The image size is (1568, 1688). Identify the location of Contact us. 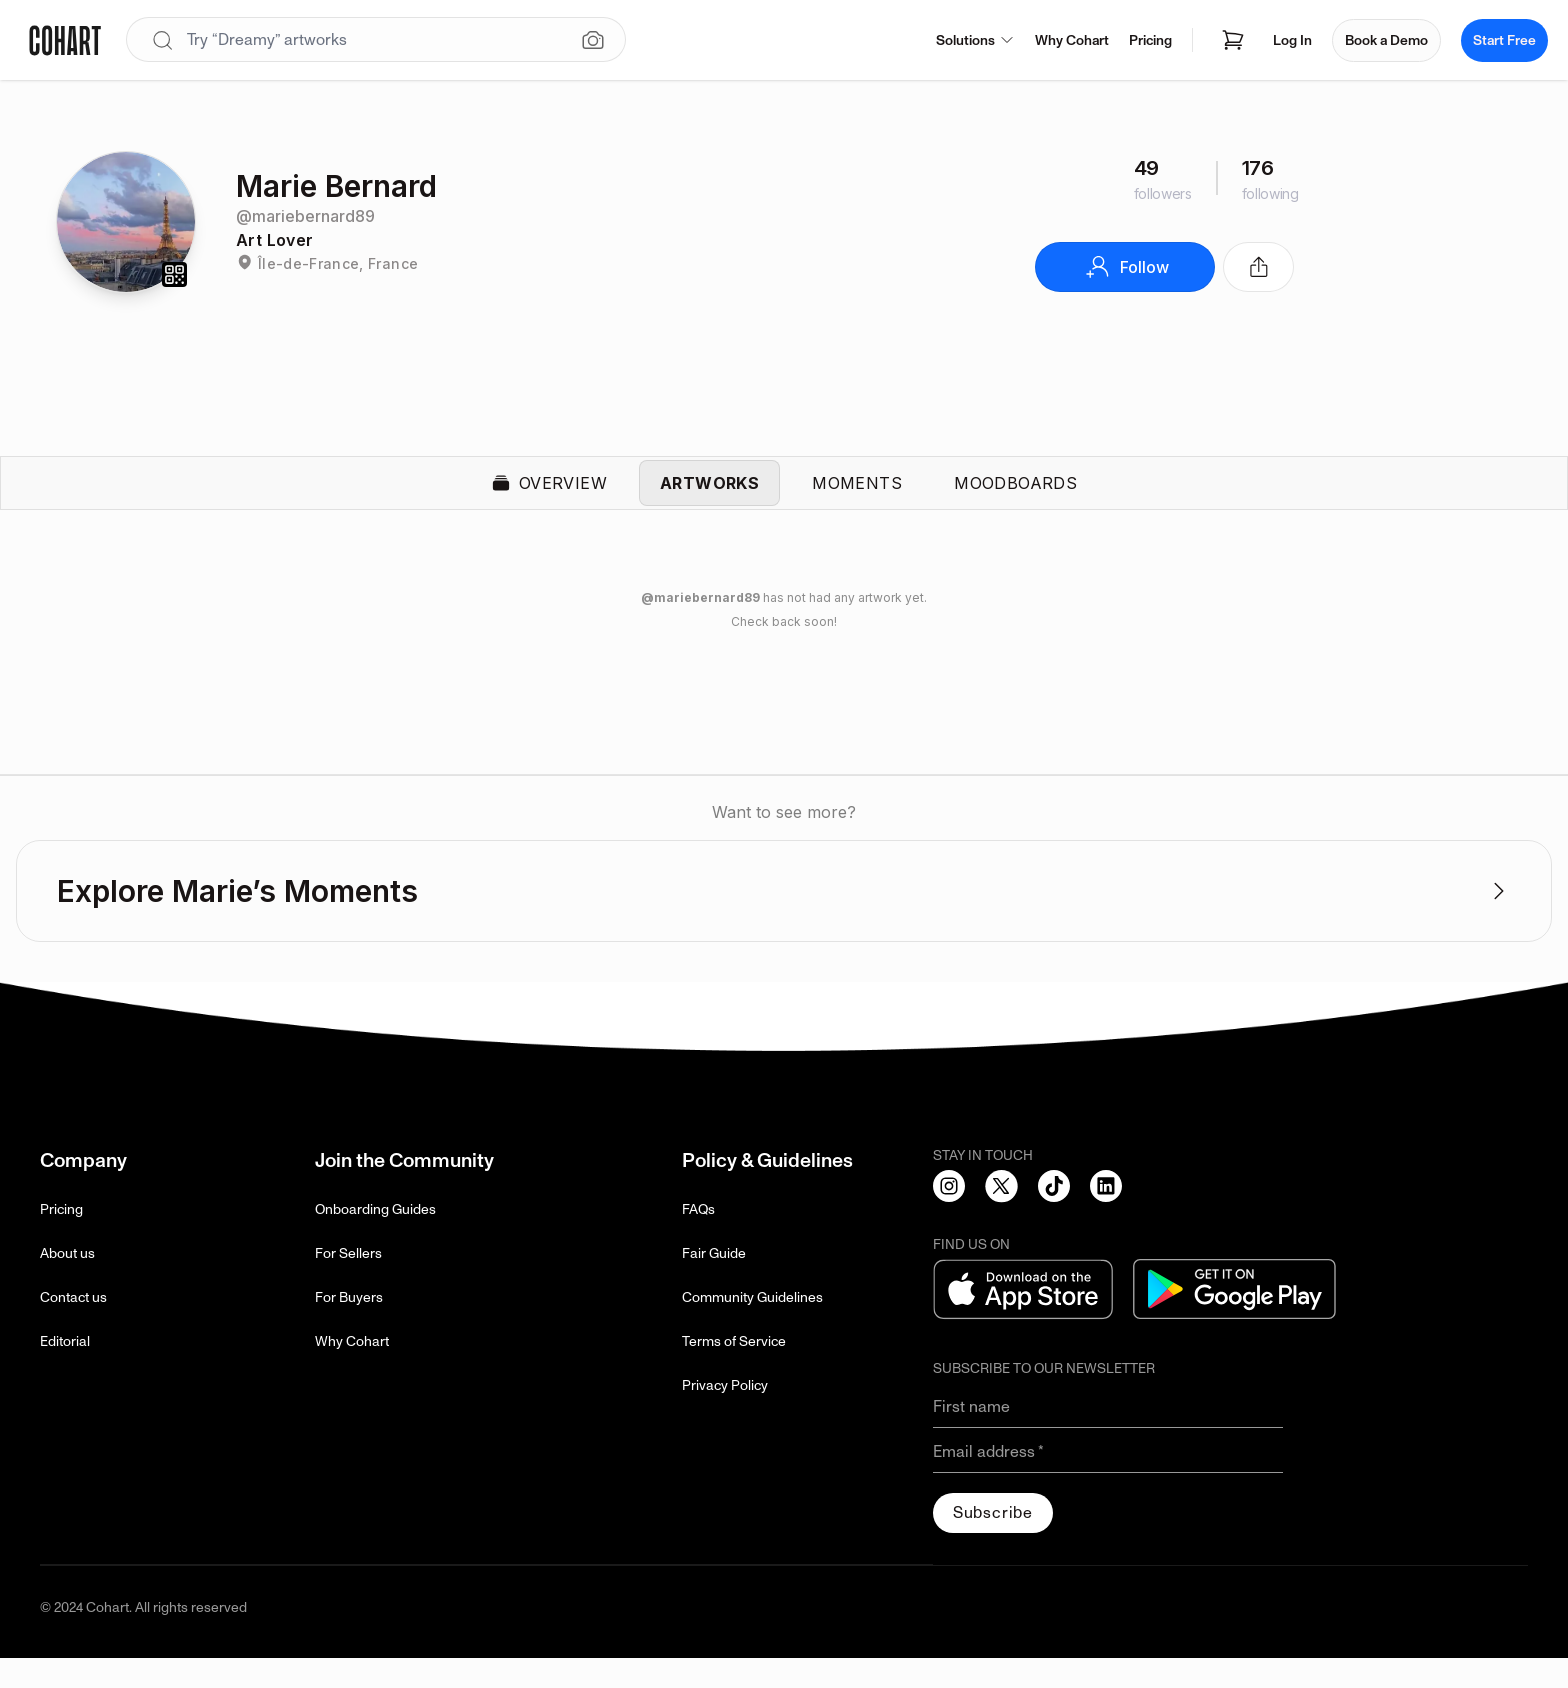
(73, 1327).